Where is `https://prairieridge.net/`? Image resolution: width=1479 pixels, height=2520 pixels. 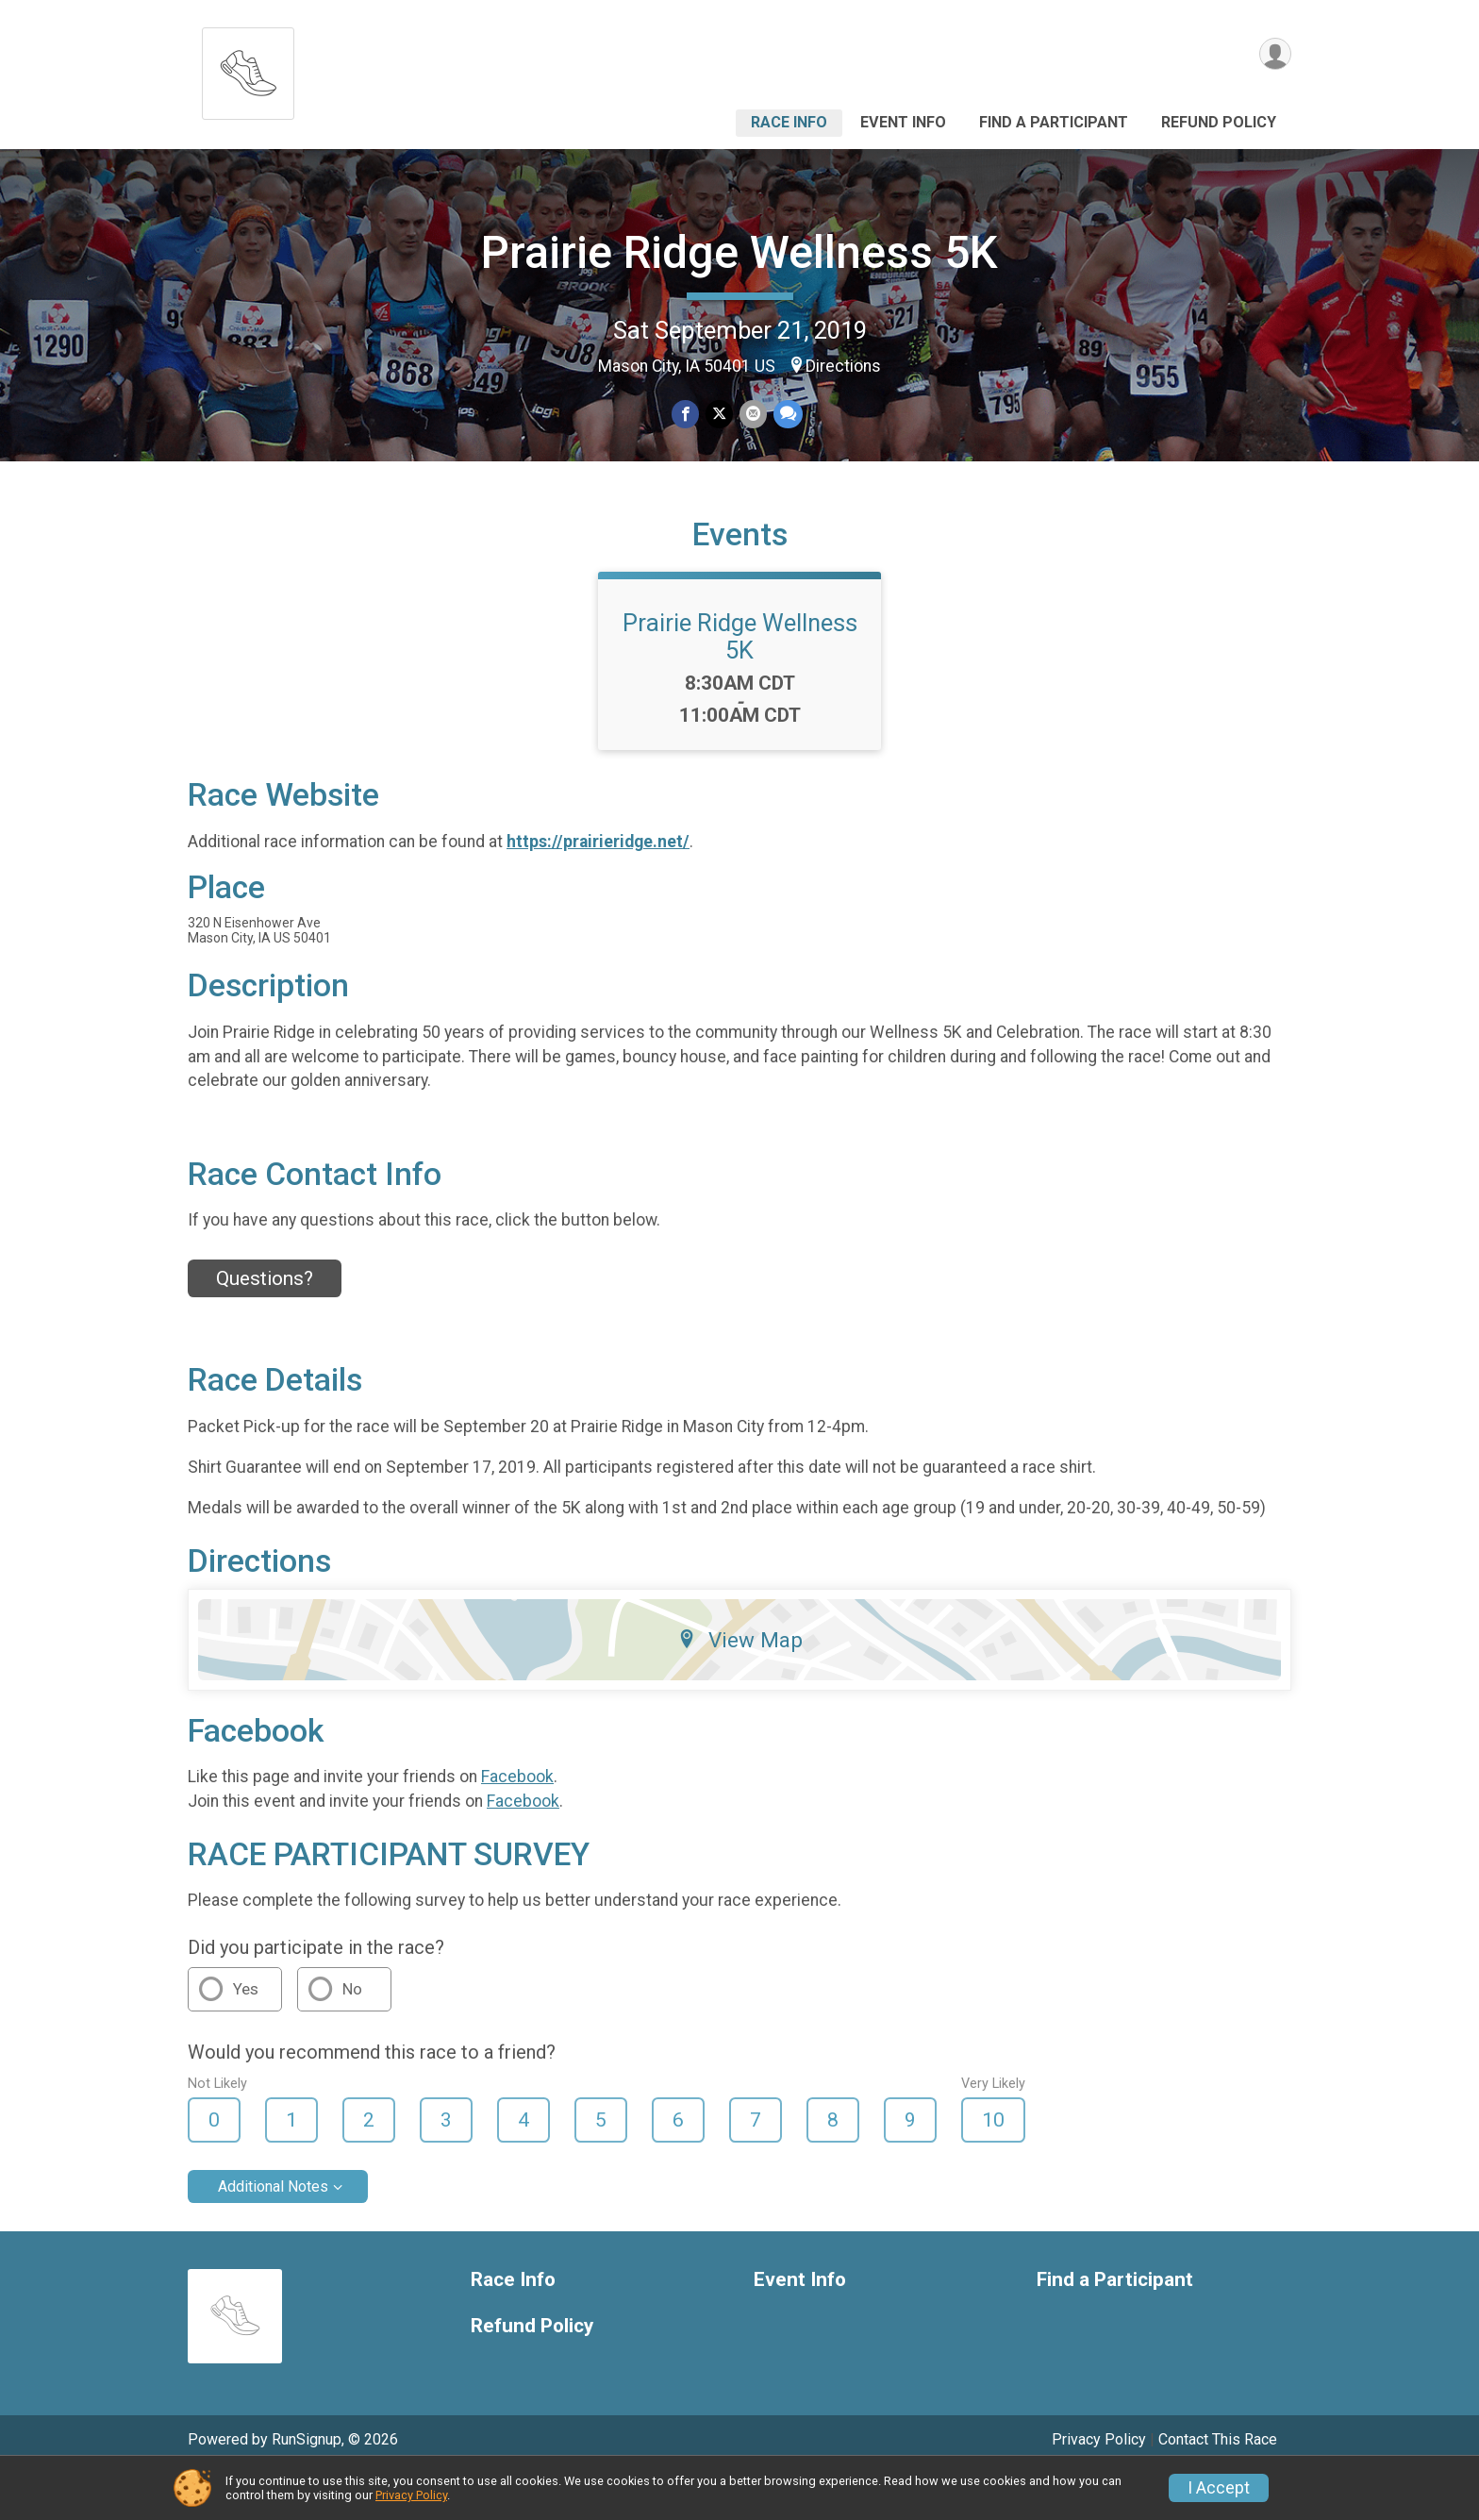 https://prairieridge.net/ is located at coordinates (598, 887).